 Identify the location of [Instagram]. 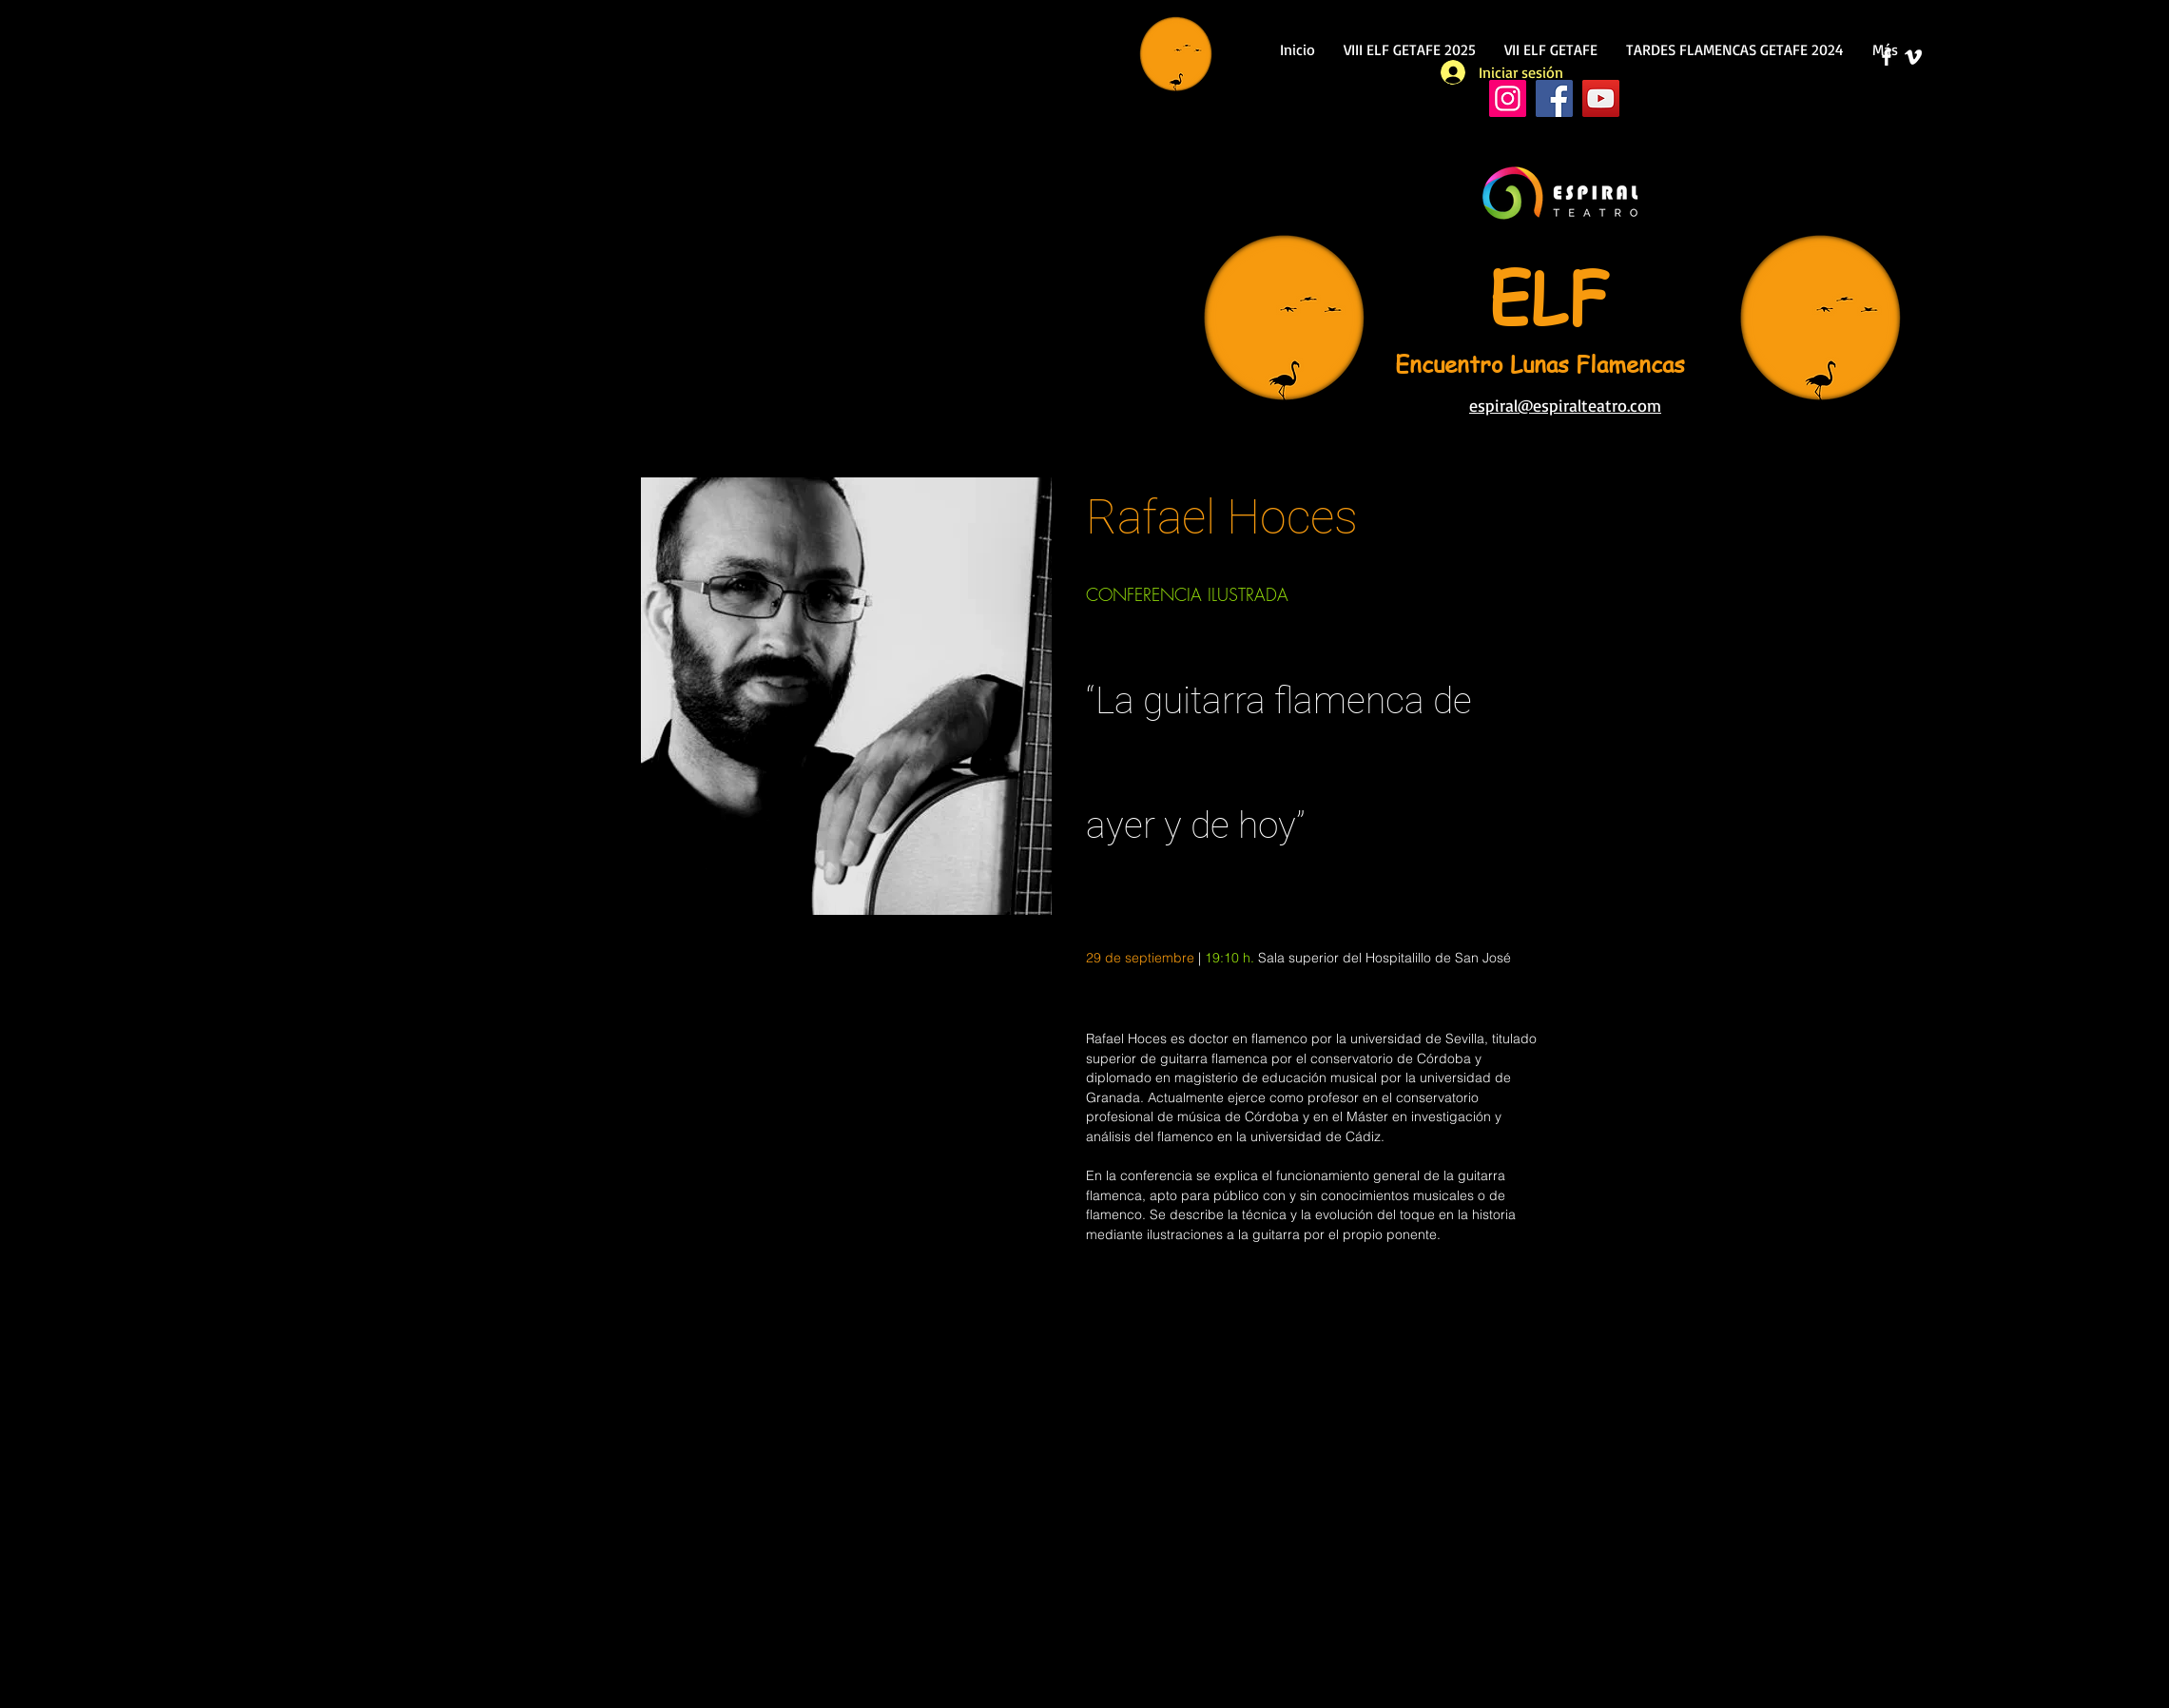
(1507, 98).